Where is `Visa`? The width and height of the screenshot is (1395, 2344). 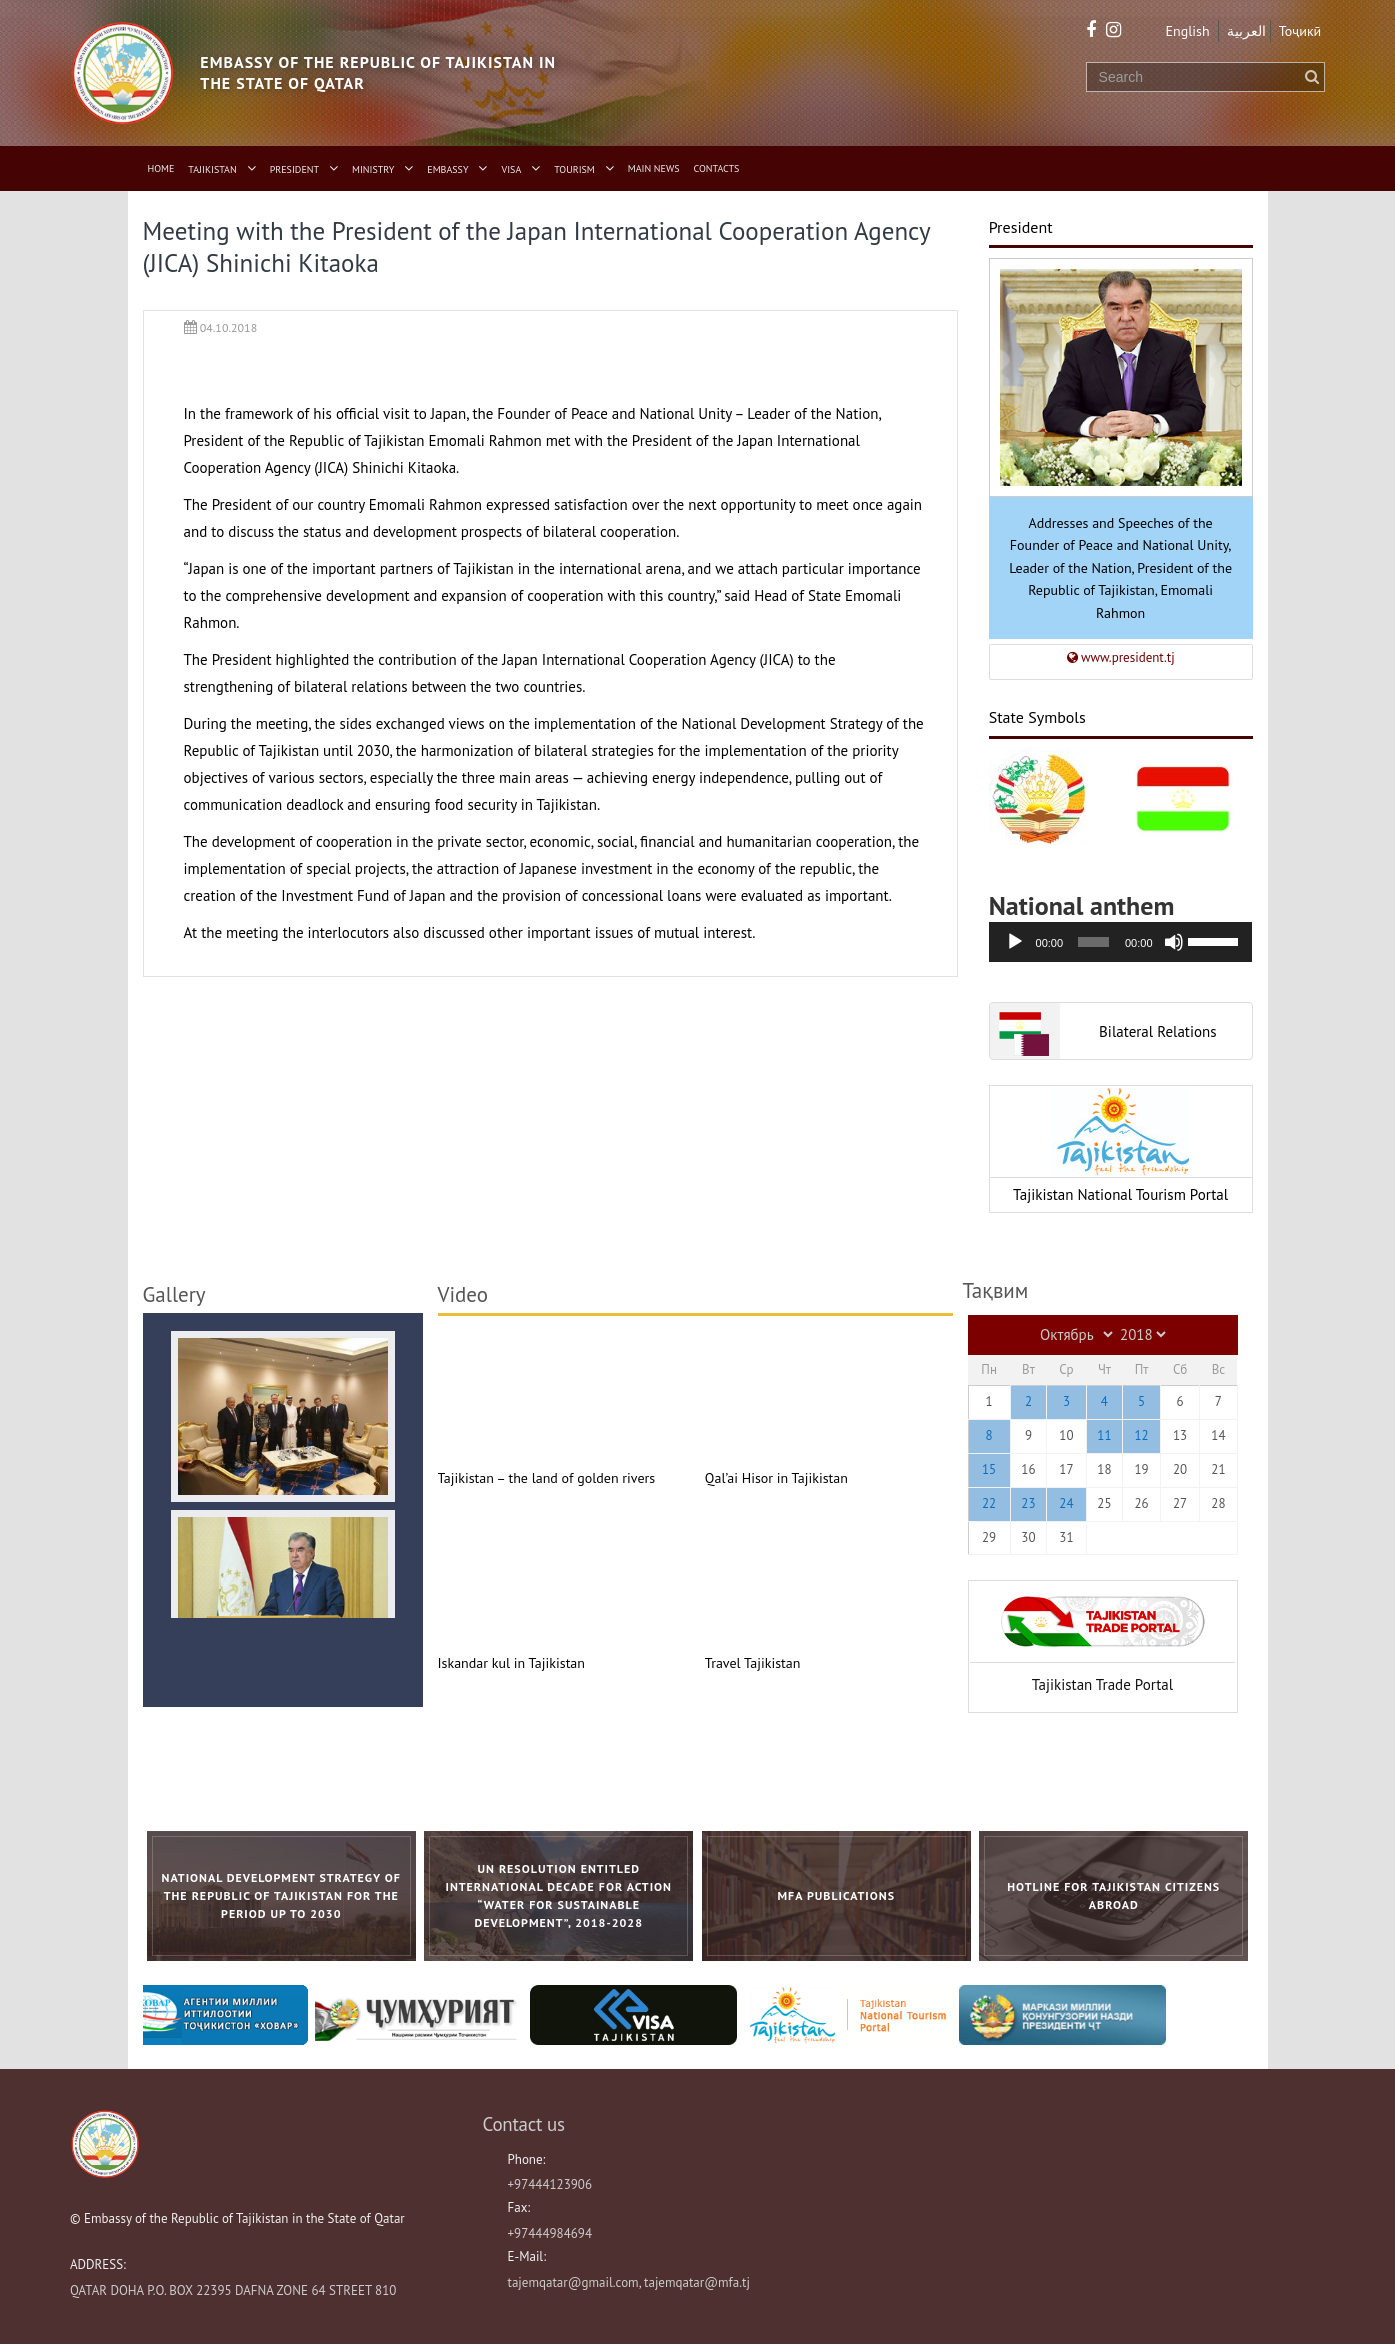 Visa is located at coordinates (512, 169).